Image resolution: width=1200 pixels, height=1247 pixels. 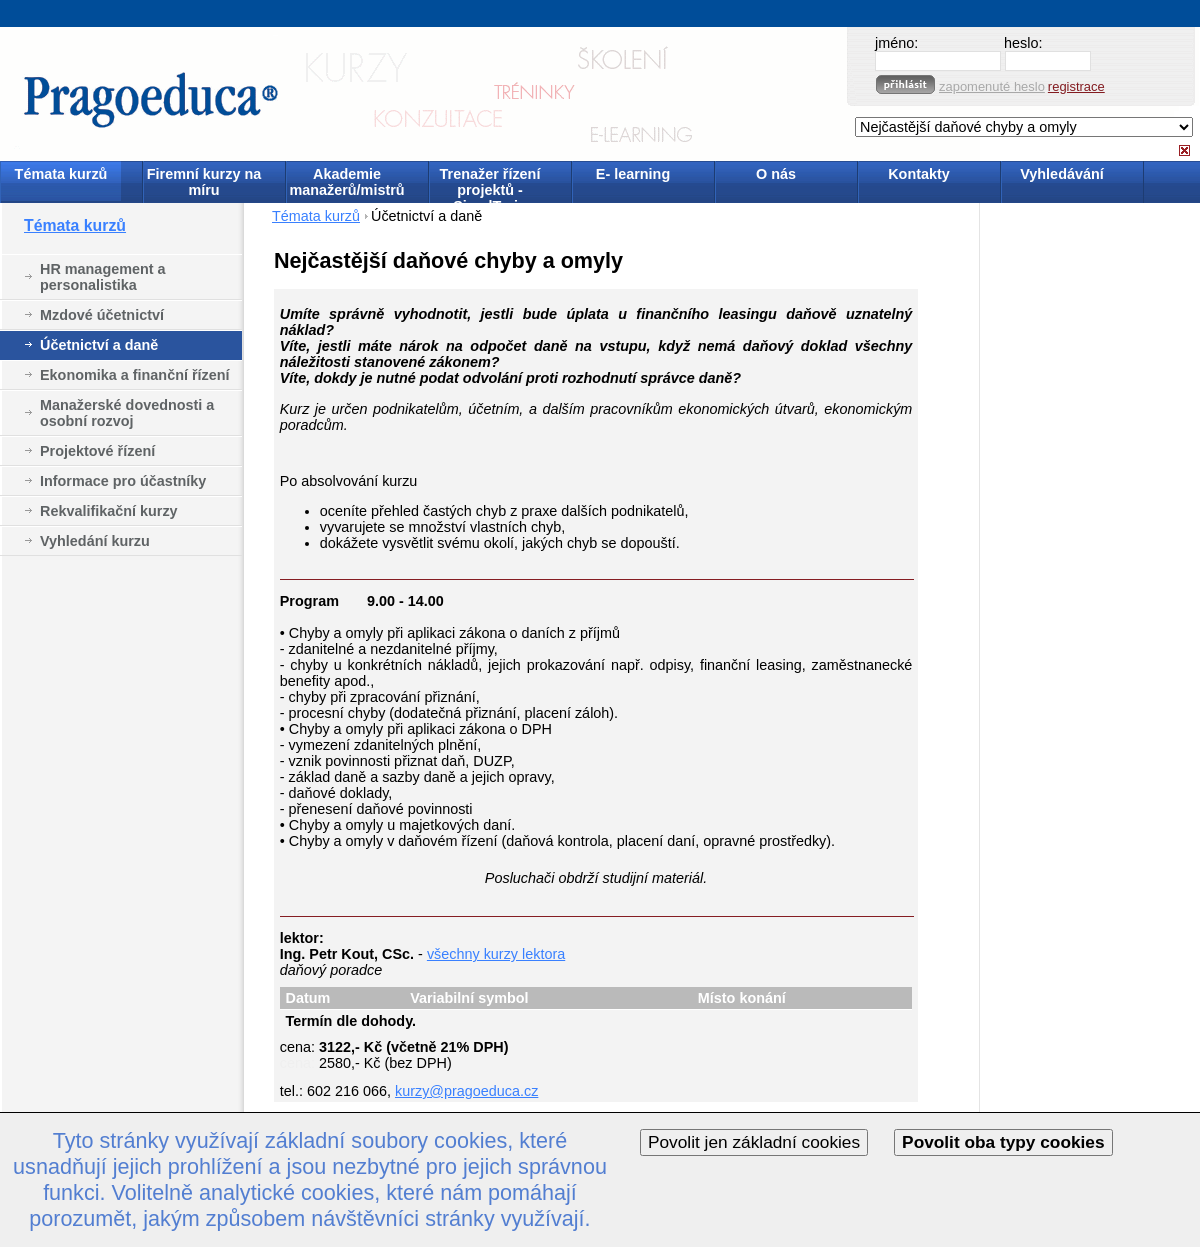 What do you see at coordinates (496, 954) in the screenshot?
I see `všechny kurzy lektora` at bounding box center [496, 954].